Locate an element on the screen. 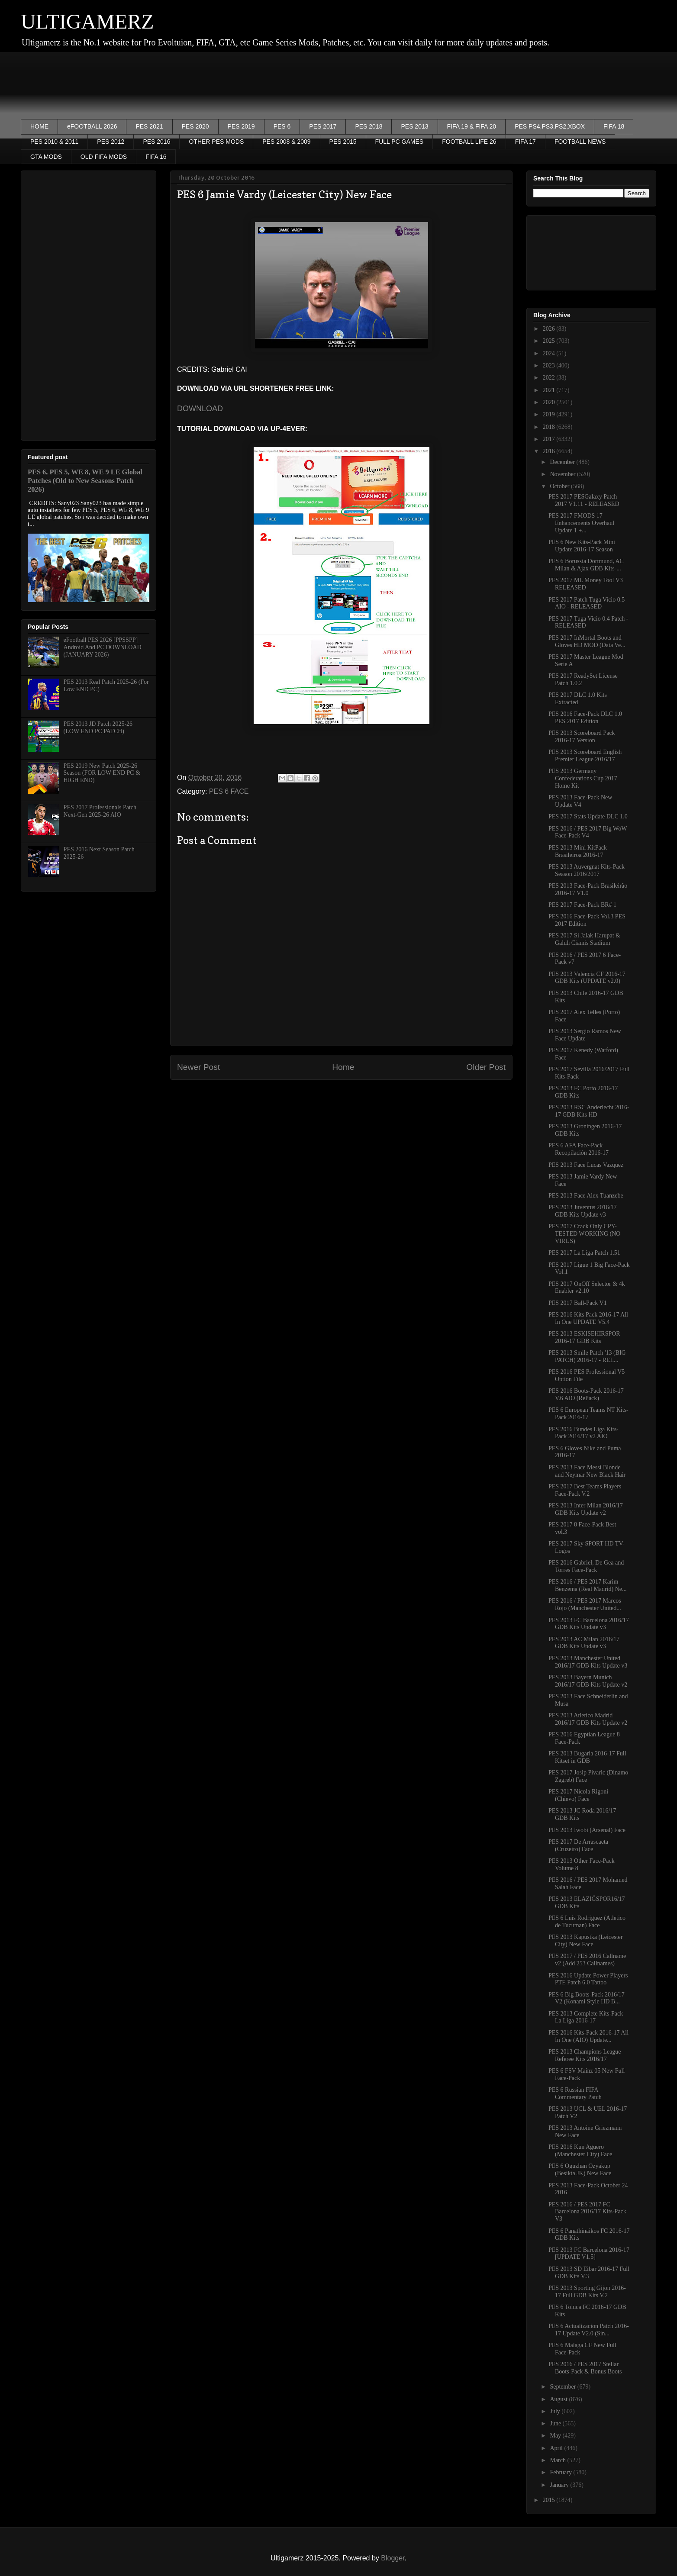 The width and height of the screenshot is (677, 2576). April is located at coordinates (557, 2448).